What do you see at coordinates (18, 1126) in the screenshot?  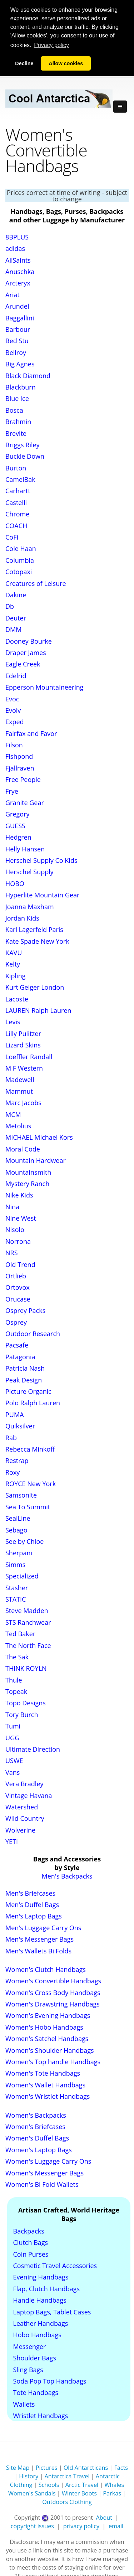 I see `Metolius` at bounding box center [18, 1126].